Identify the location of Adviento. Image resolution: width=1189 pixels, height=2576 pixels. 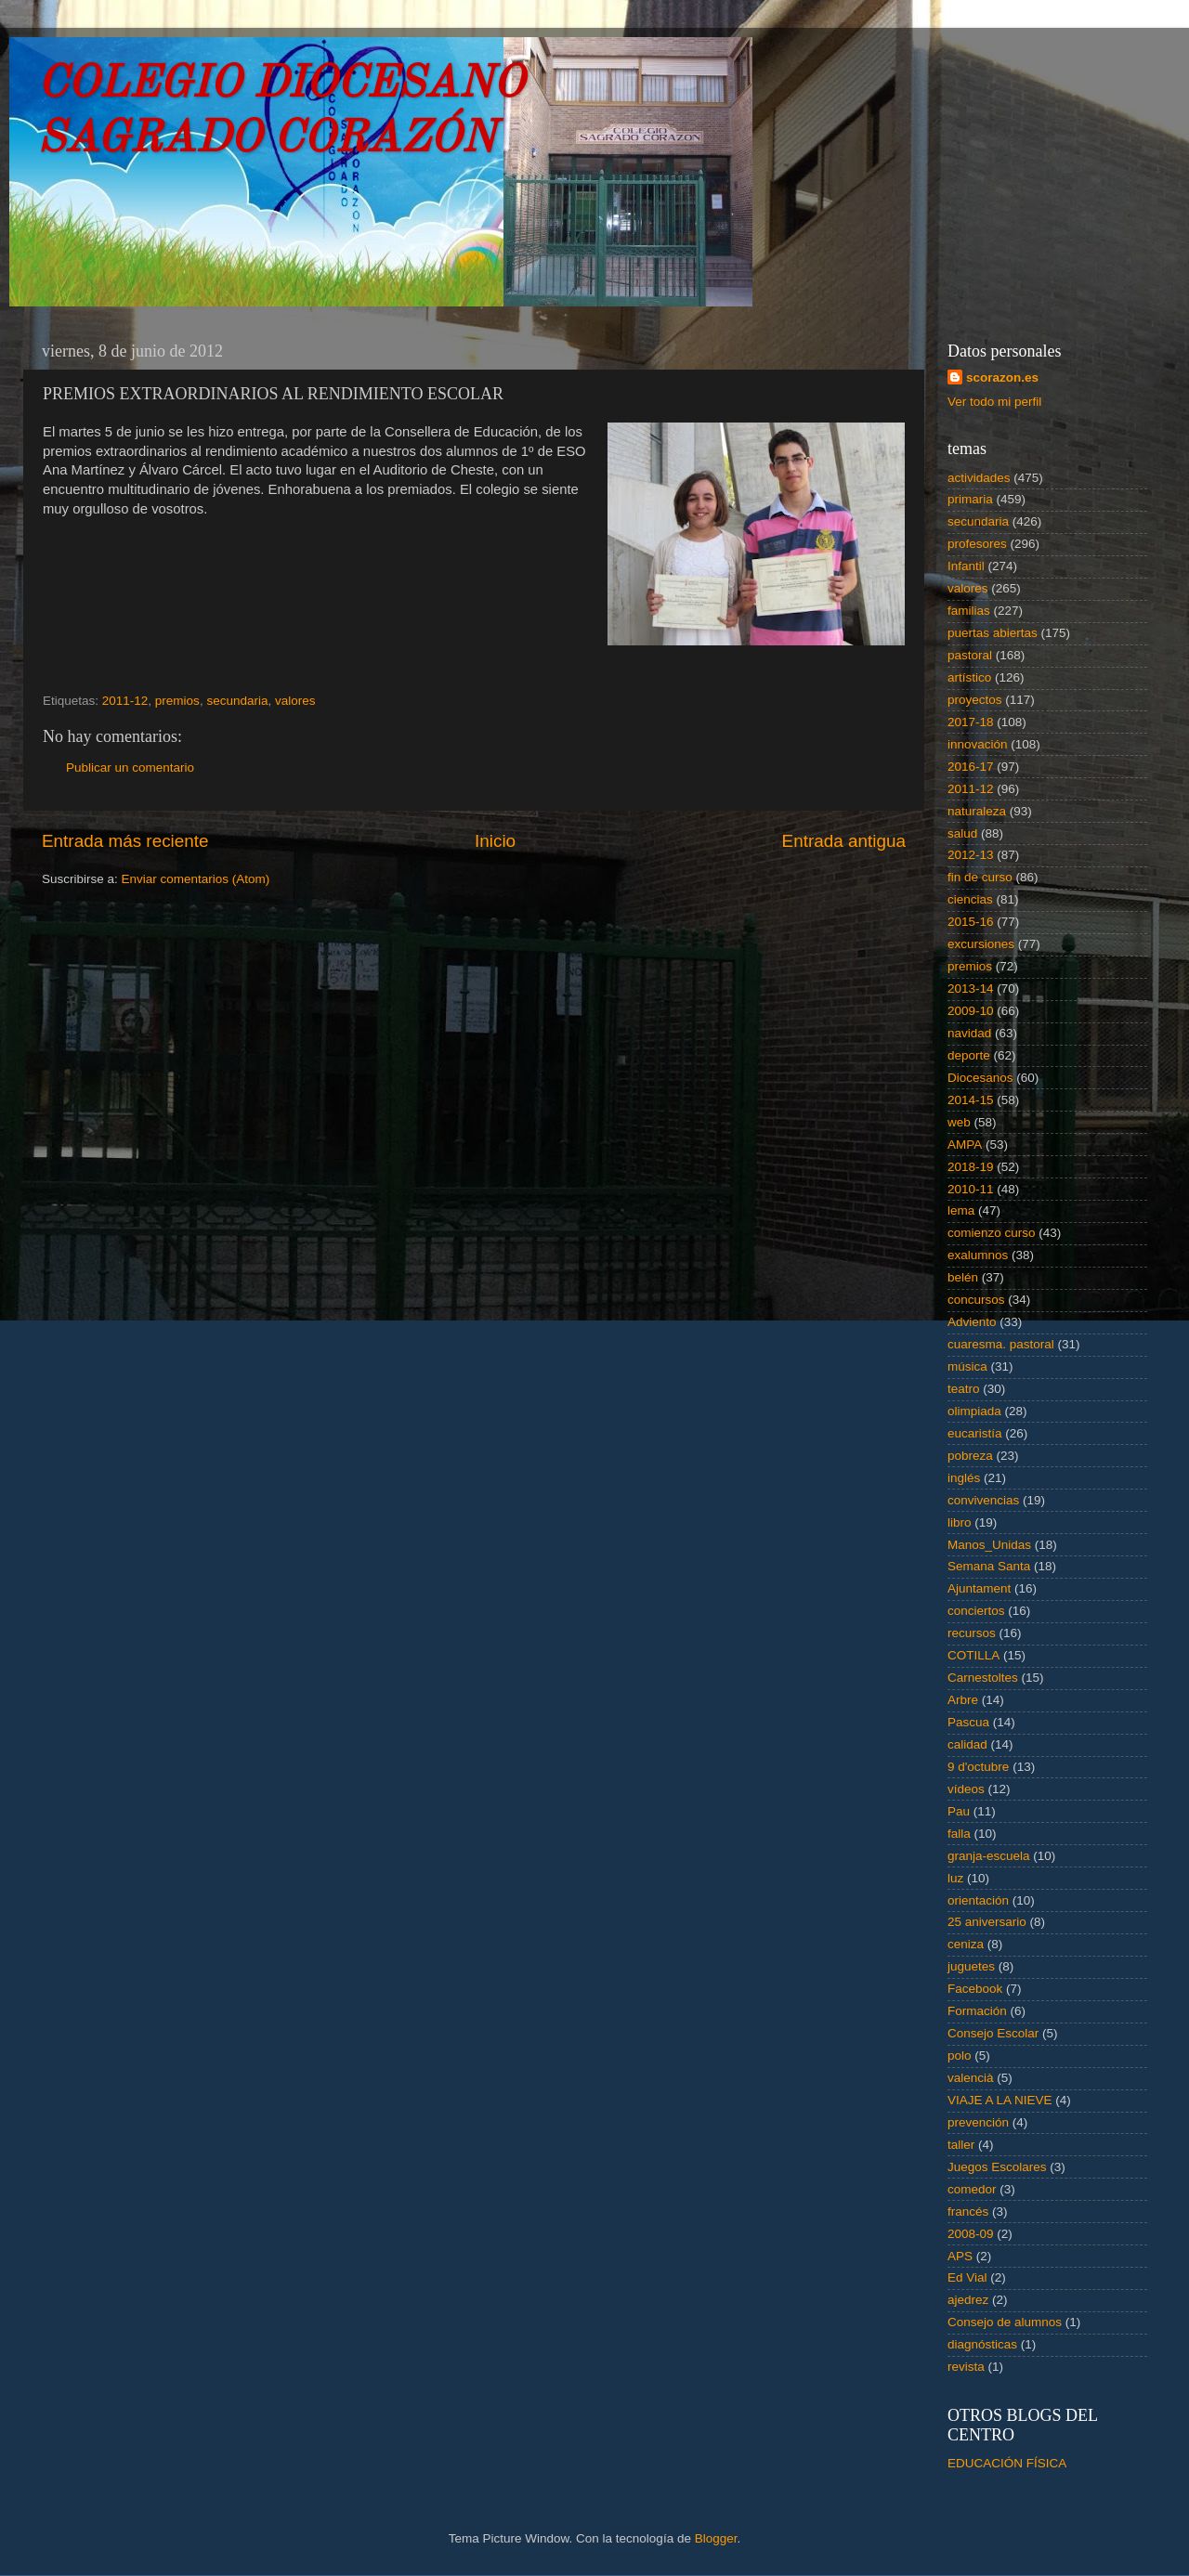
(972, 1322).